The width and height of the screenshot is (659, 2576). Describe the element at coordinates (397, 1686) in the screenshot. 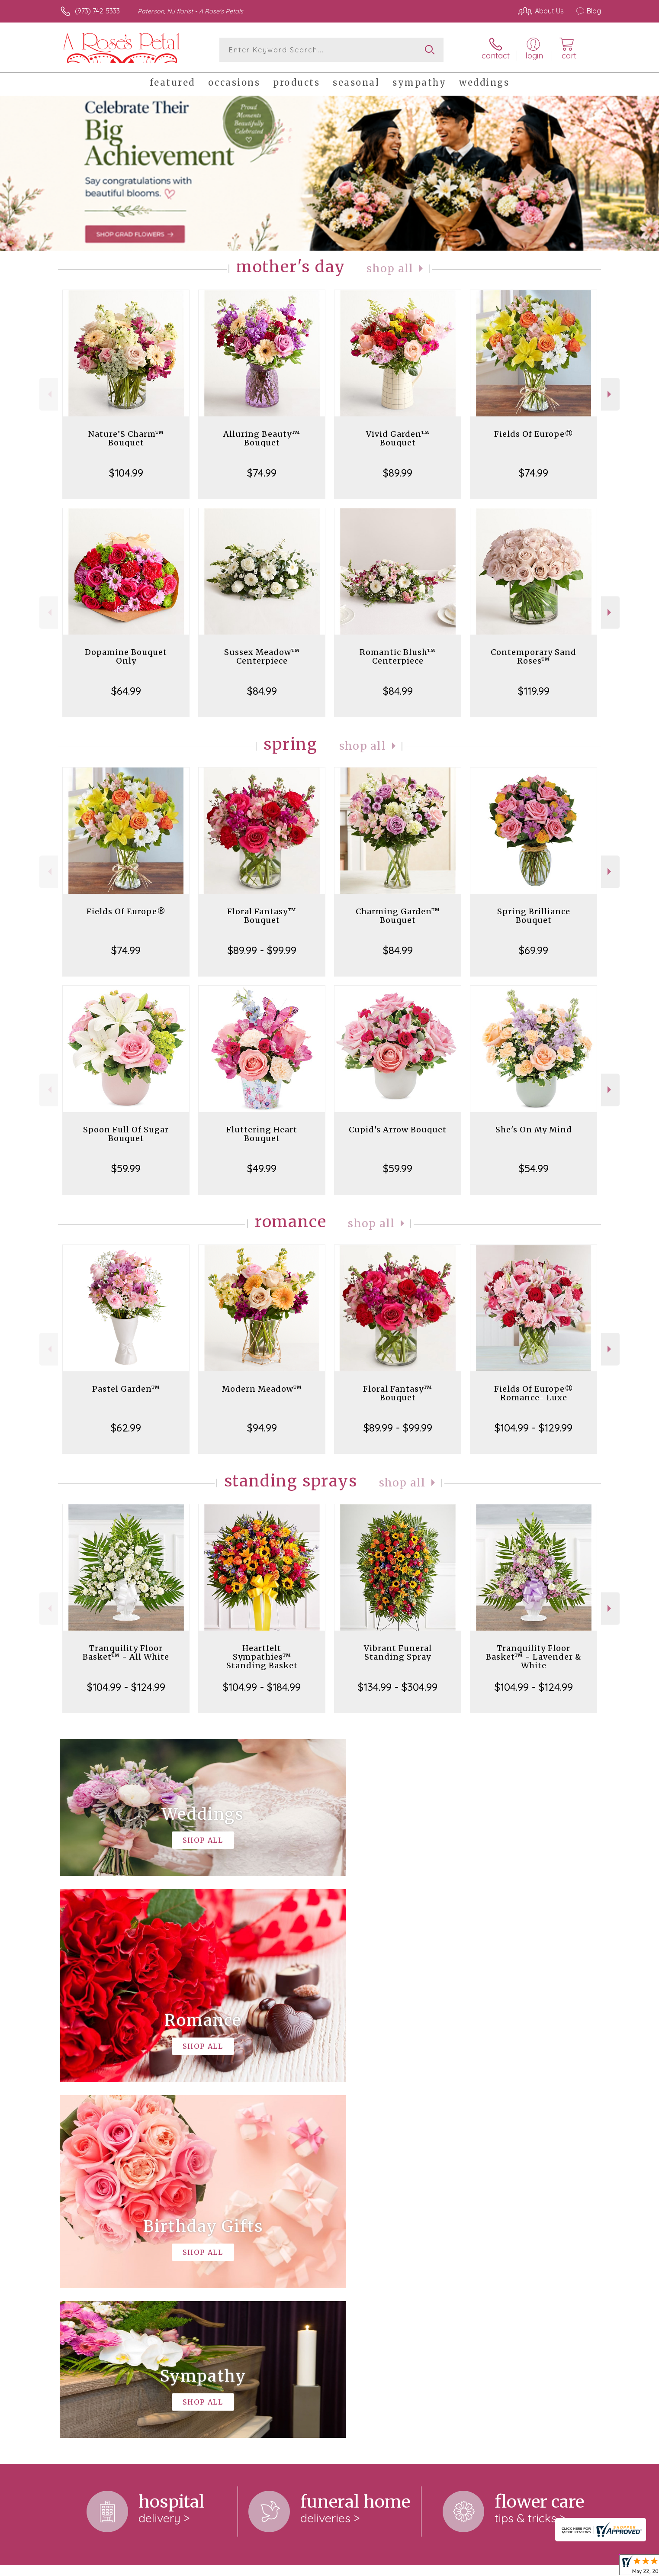

I see `$134.99 - $304.99` at that location.